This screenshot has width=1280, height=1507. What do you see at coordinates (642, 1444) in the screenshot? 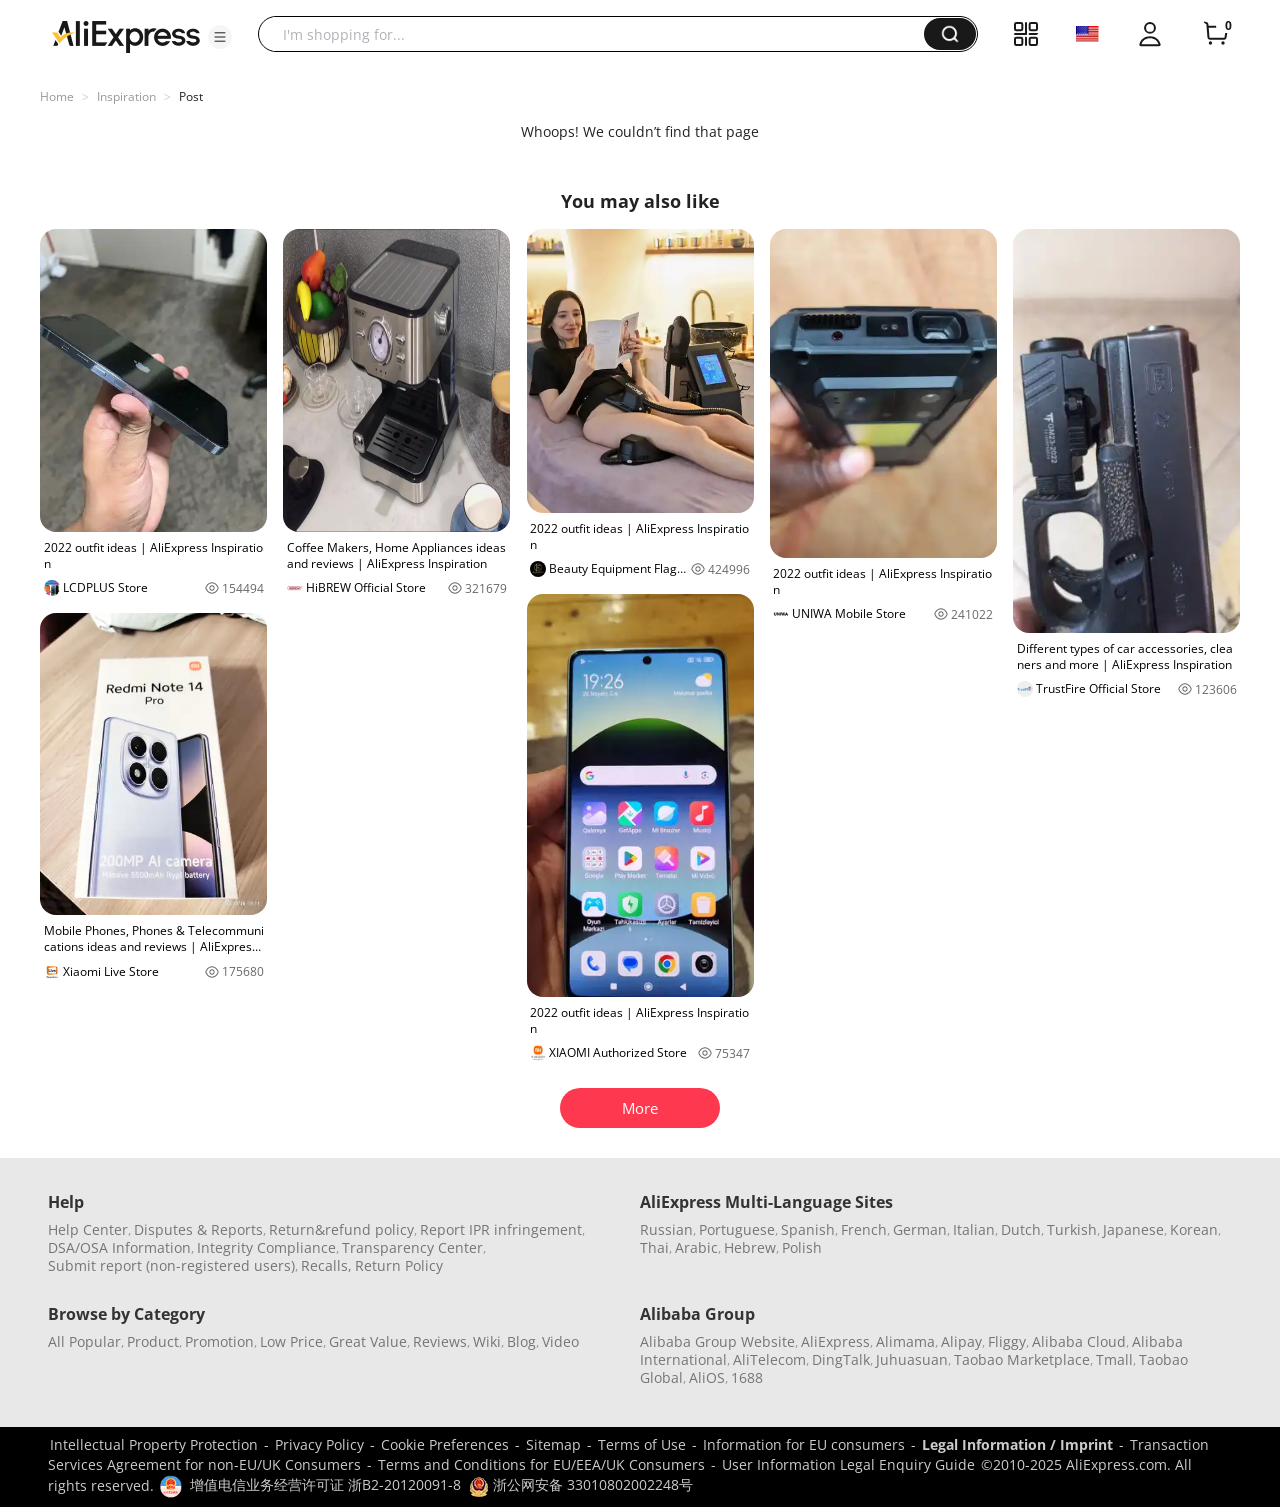
I see `Terms of Use` at bounding box center [642, 1444].